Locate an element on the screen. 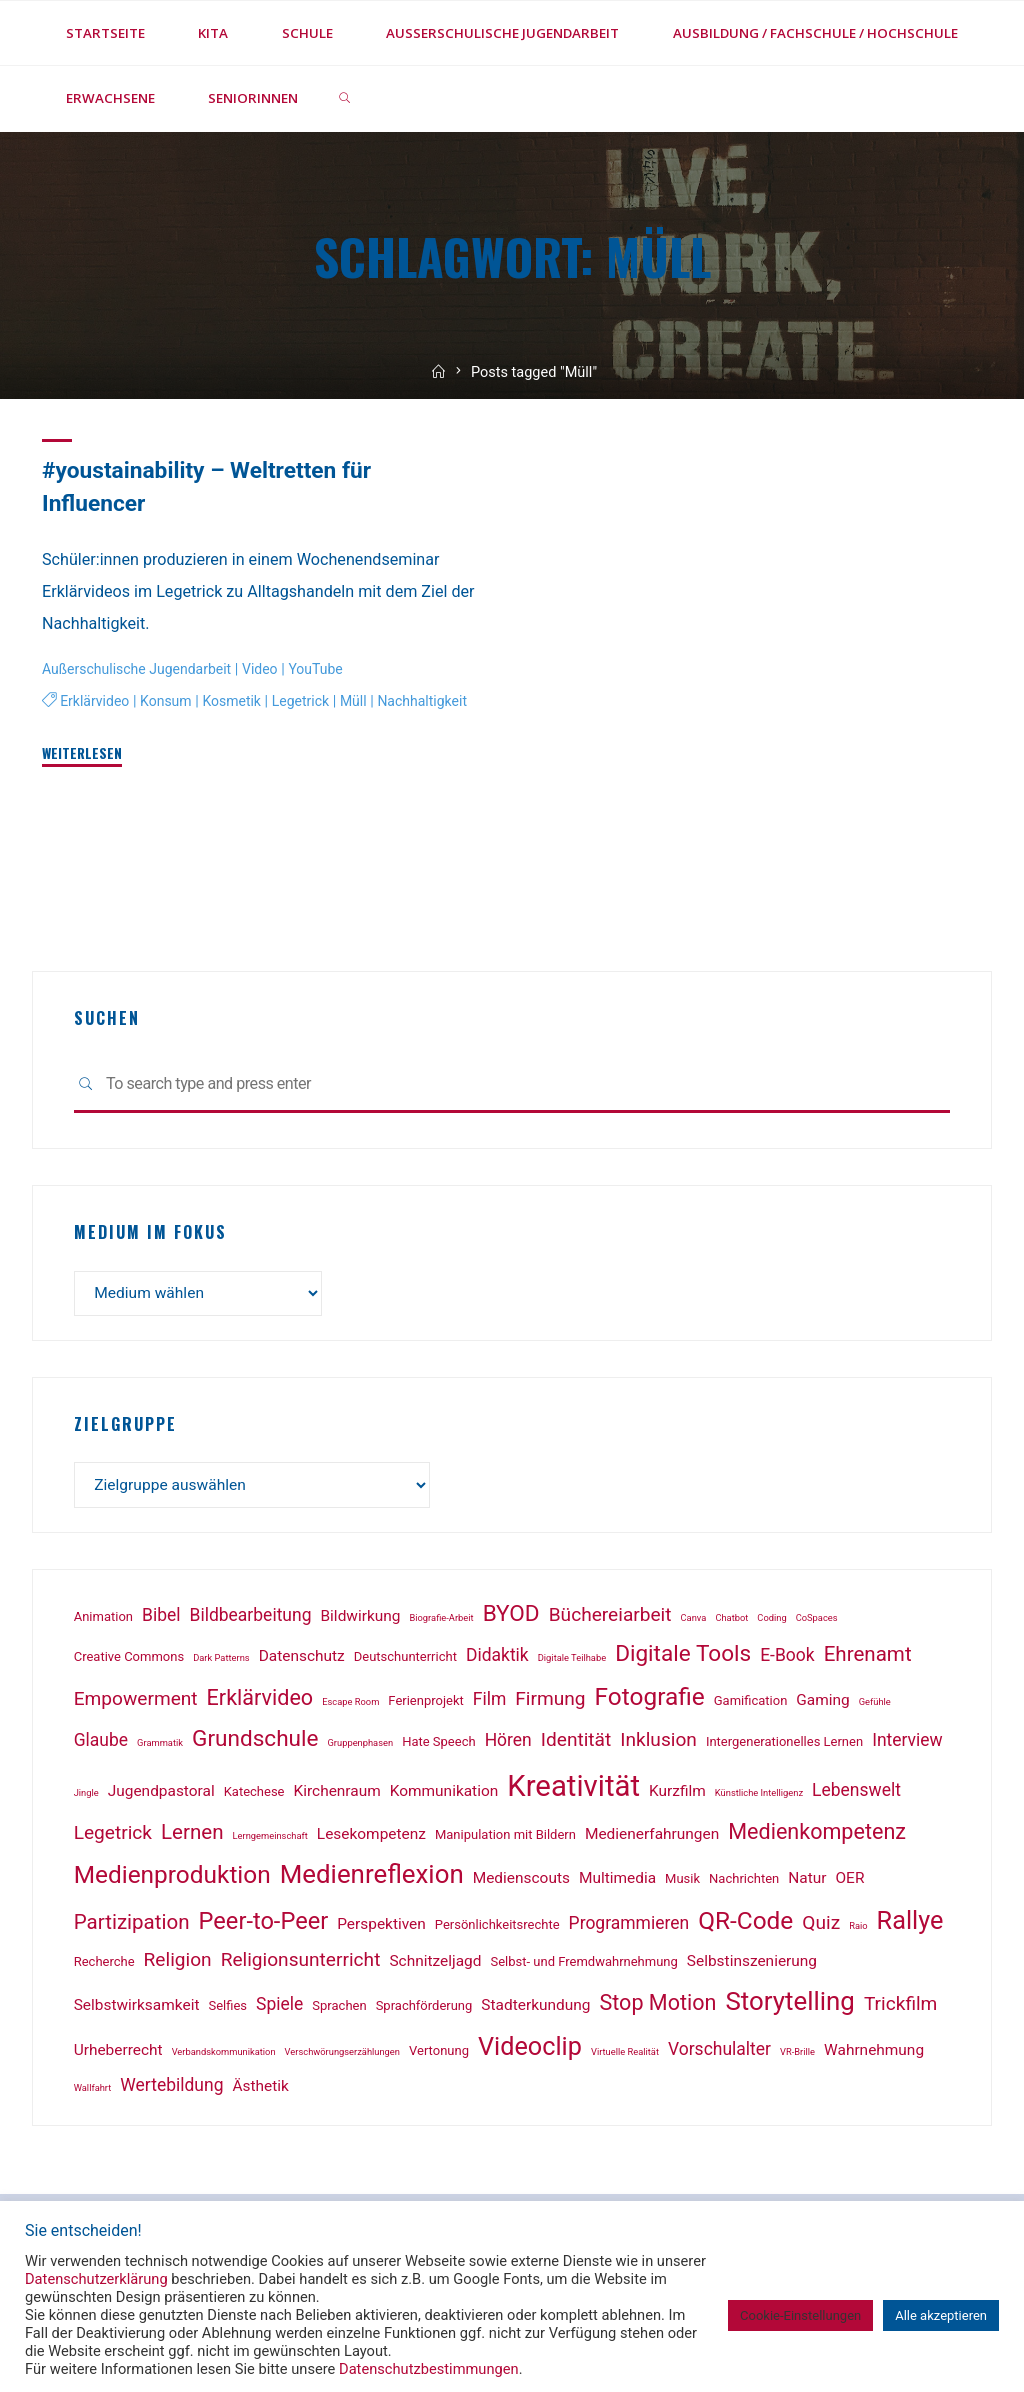  Bibel [Bibel (4 Einträge)] is located at coordinates (161, 1619).